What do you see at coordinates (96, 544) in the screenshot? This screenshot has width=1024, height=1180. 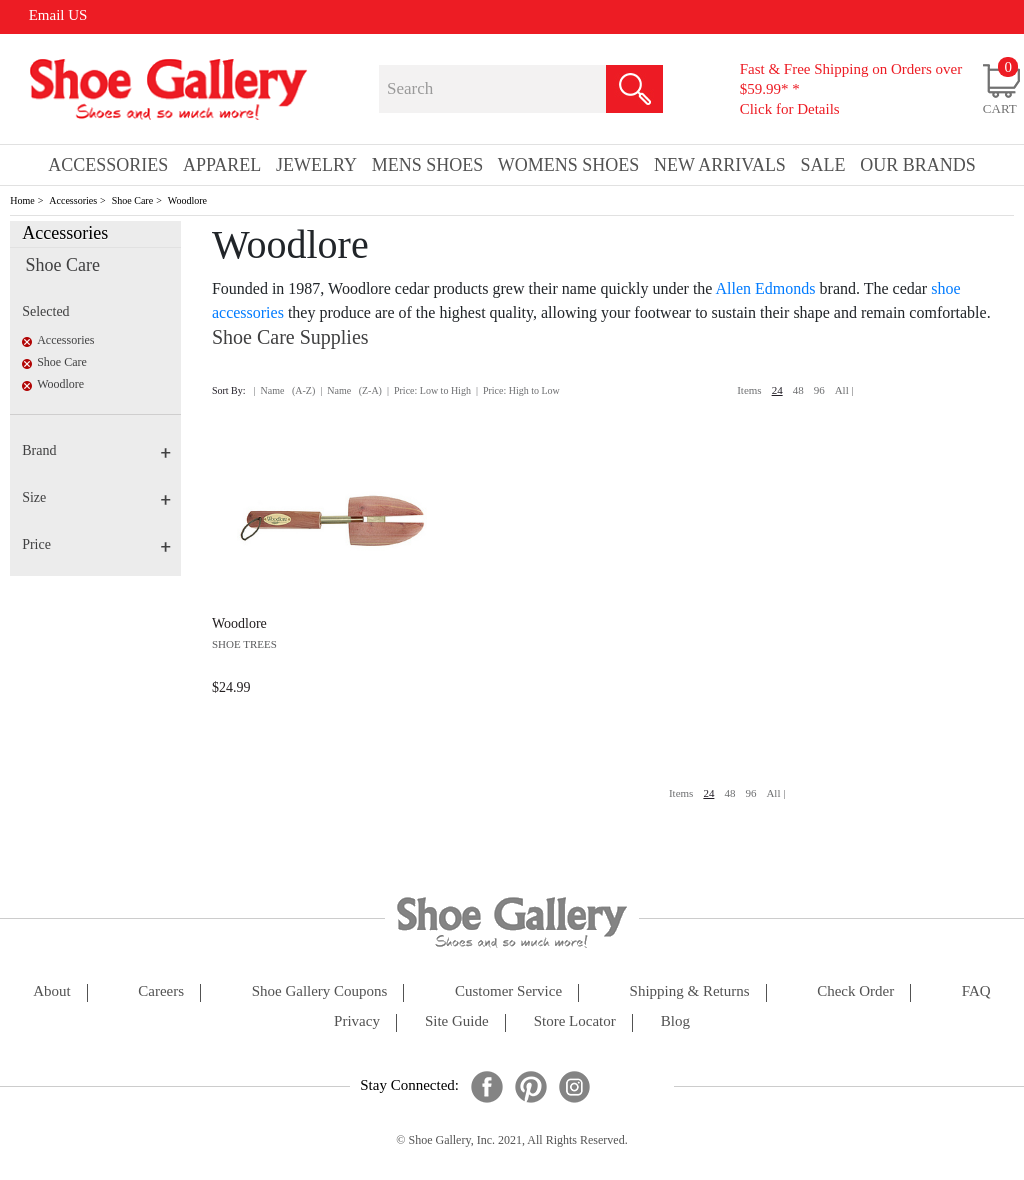 I see `Price` at bounding box center [96, 544].